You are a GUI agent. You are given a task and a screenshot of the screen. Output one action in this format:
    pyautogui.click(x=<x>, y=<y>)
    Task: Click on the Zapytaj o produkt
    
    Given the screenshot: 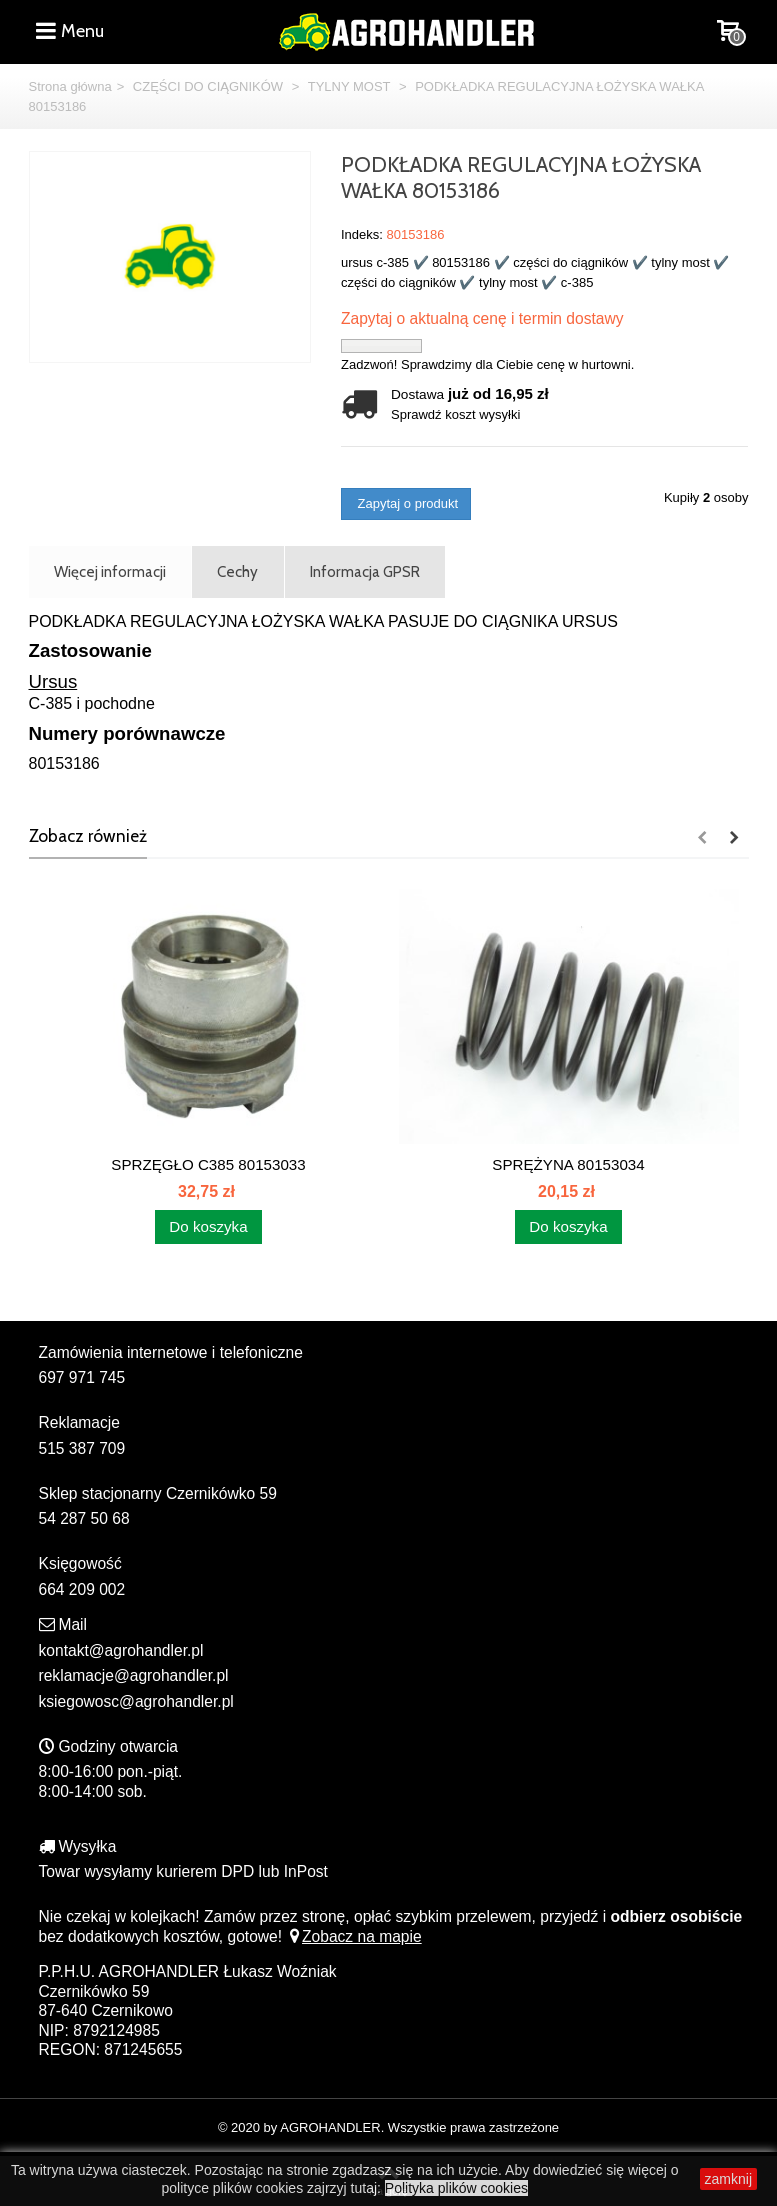 What is the action you would take?
    pyautogui.click(x=406, y=503)
    